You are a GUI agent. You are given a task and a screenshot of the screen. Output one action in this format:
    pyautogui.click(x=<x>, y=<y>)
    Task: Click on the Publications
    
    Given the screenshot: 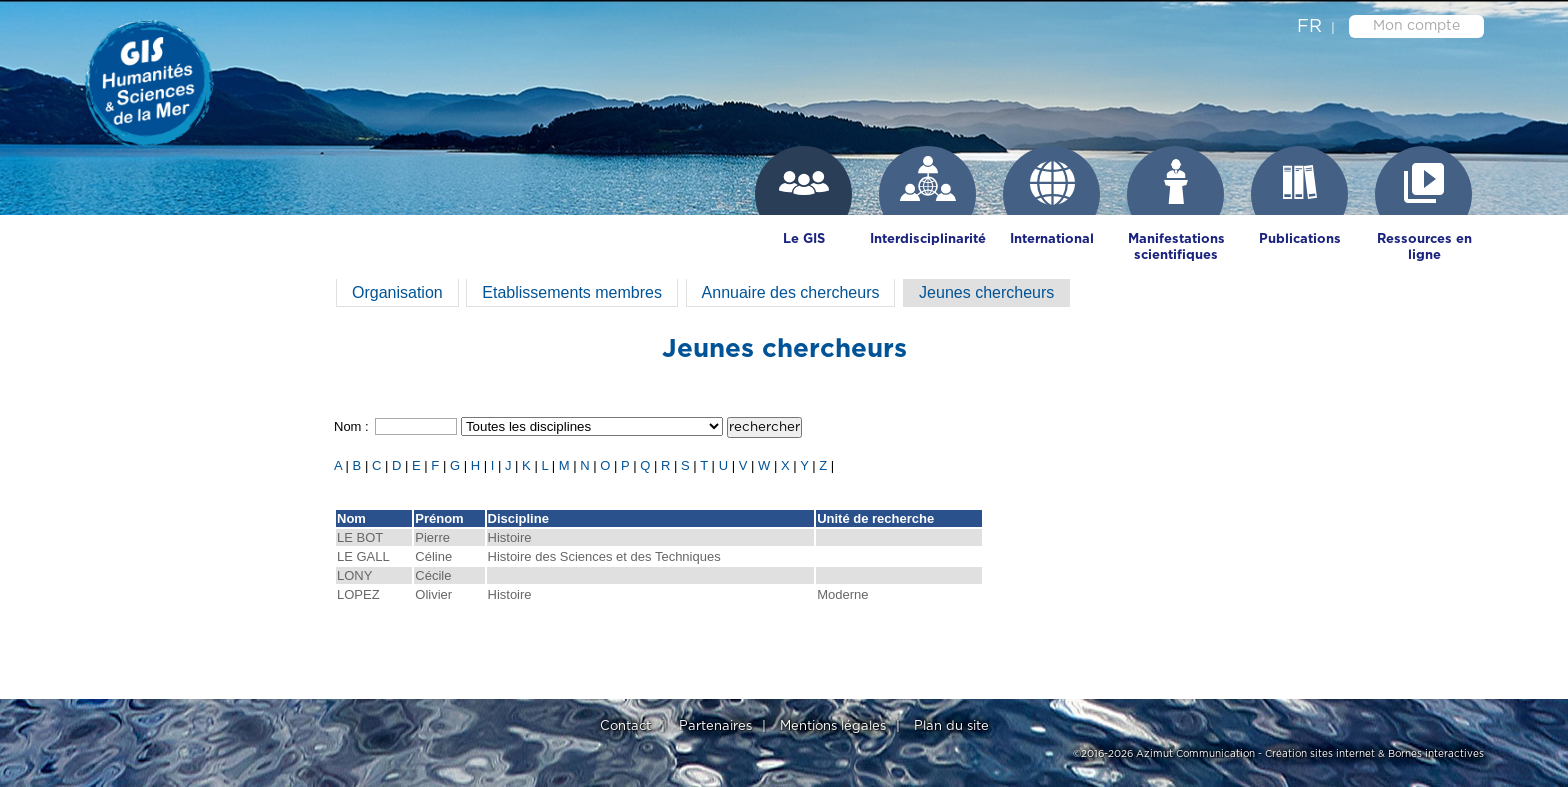 What is the action you would take?
    pyautogui.click(x=1300, y=239)
    